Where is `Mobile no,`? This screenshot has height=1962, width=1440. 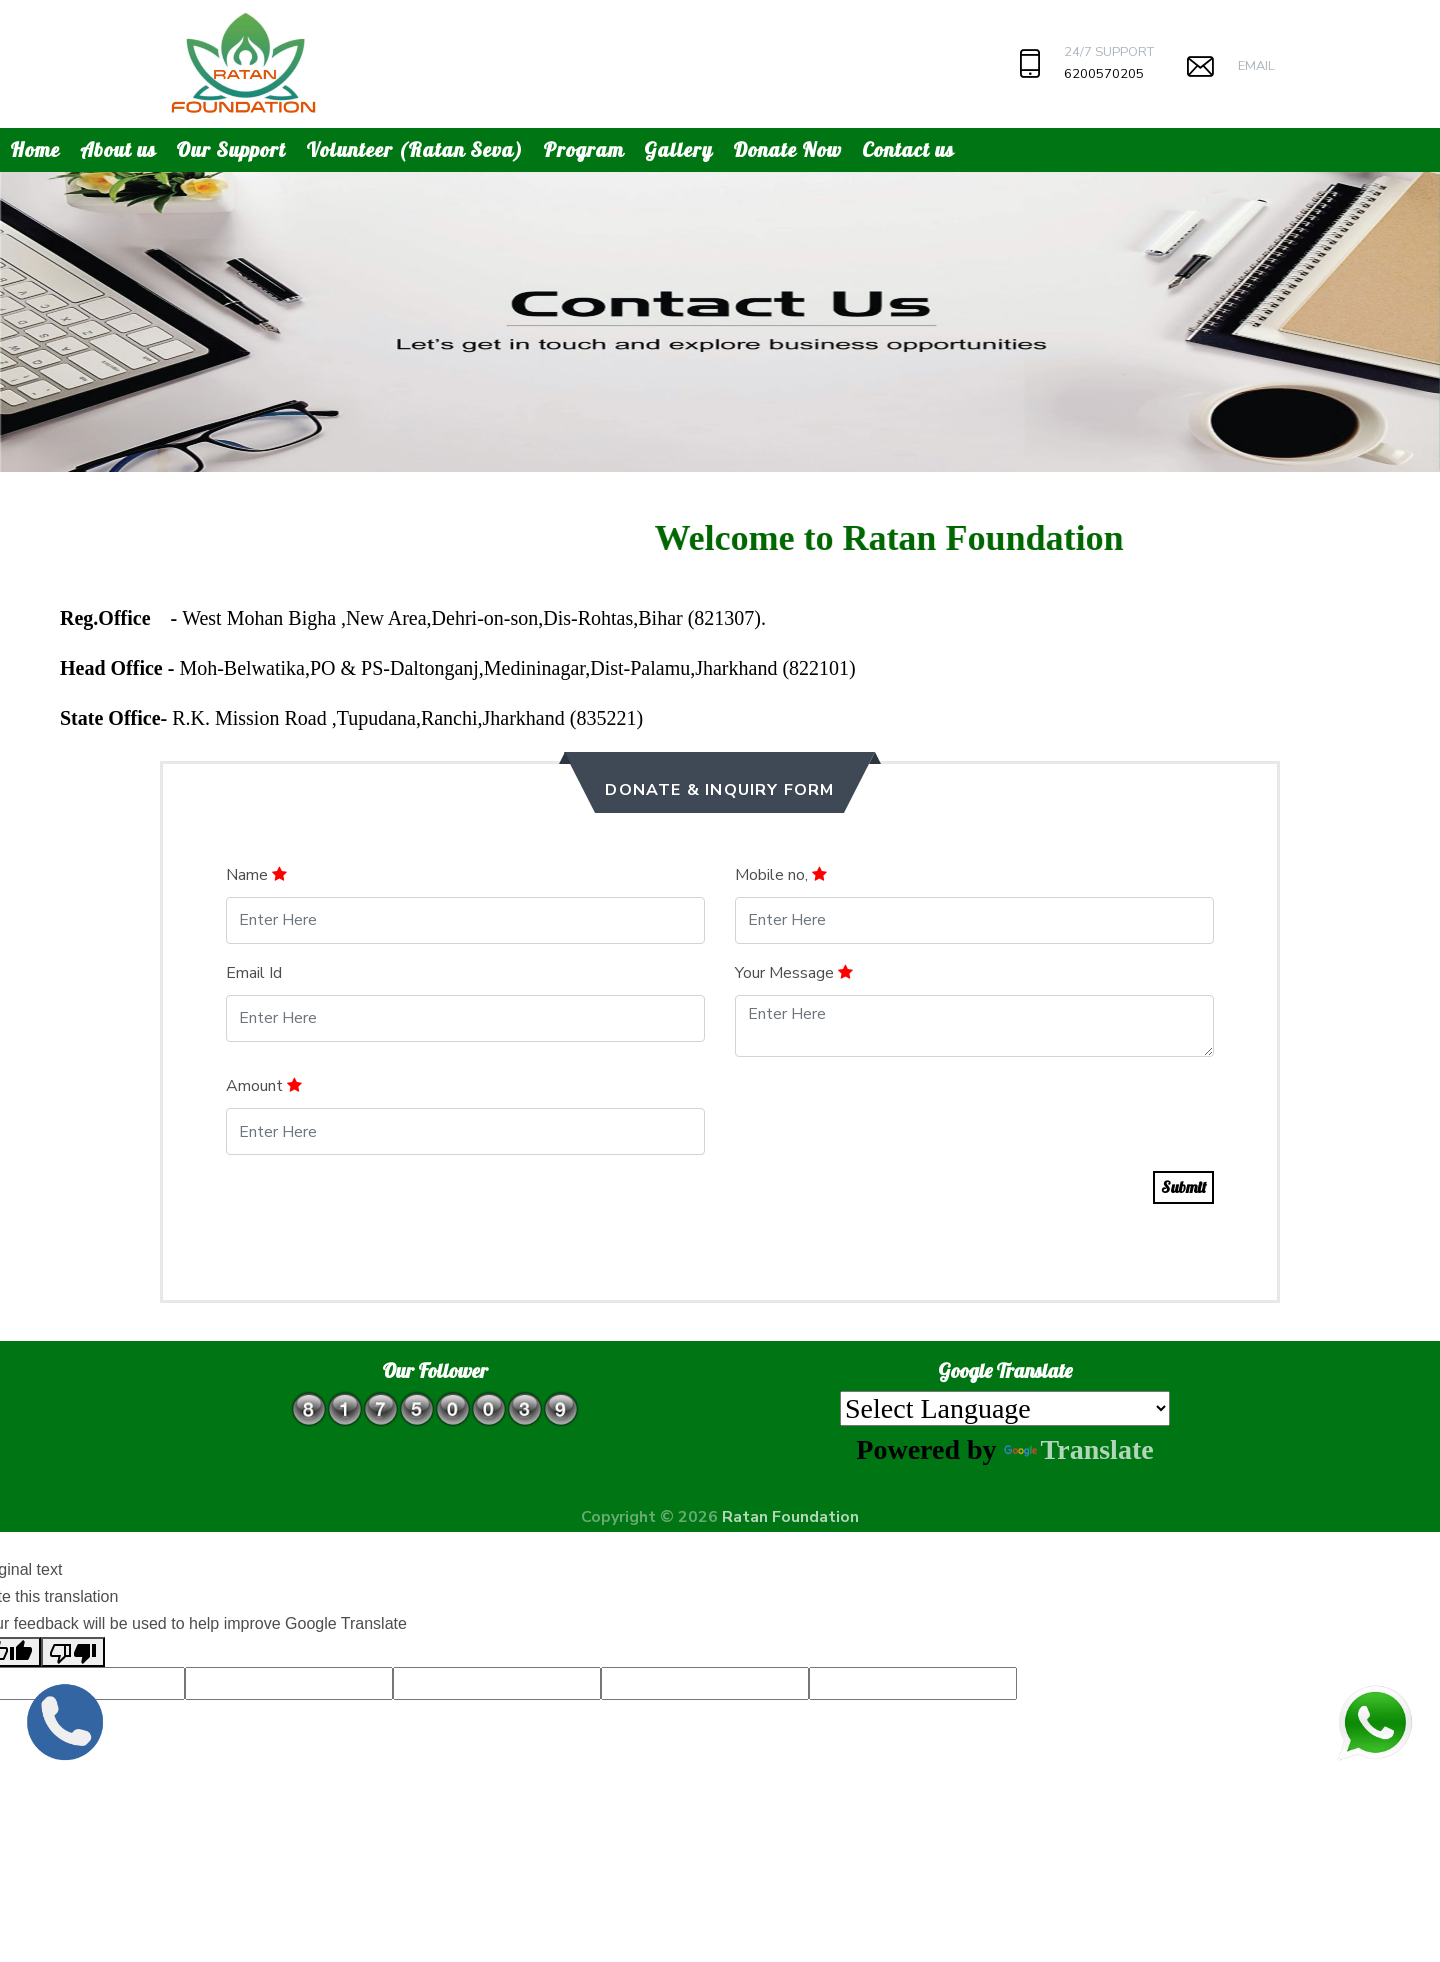
Mobile no, is located at coordinates (781, 875).